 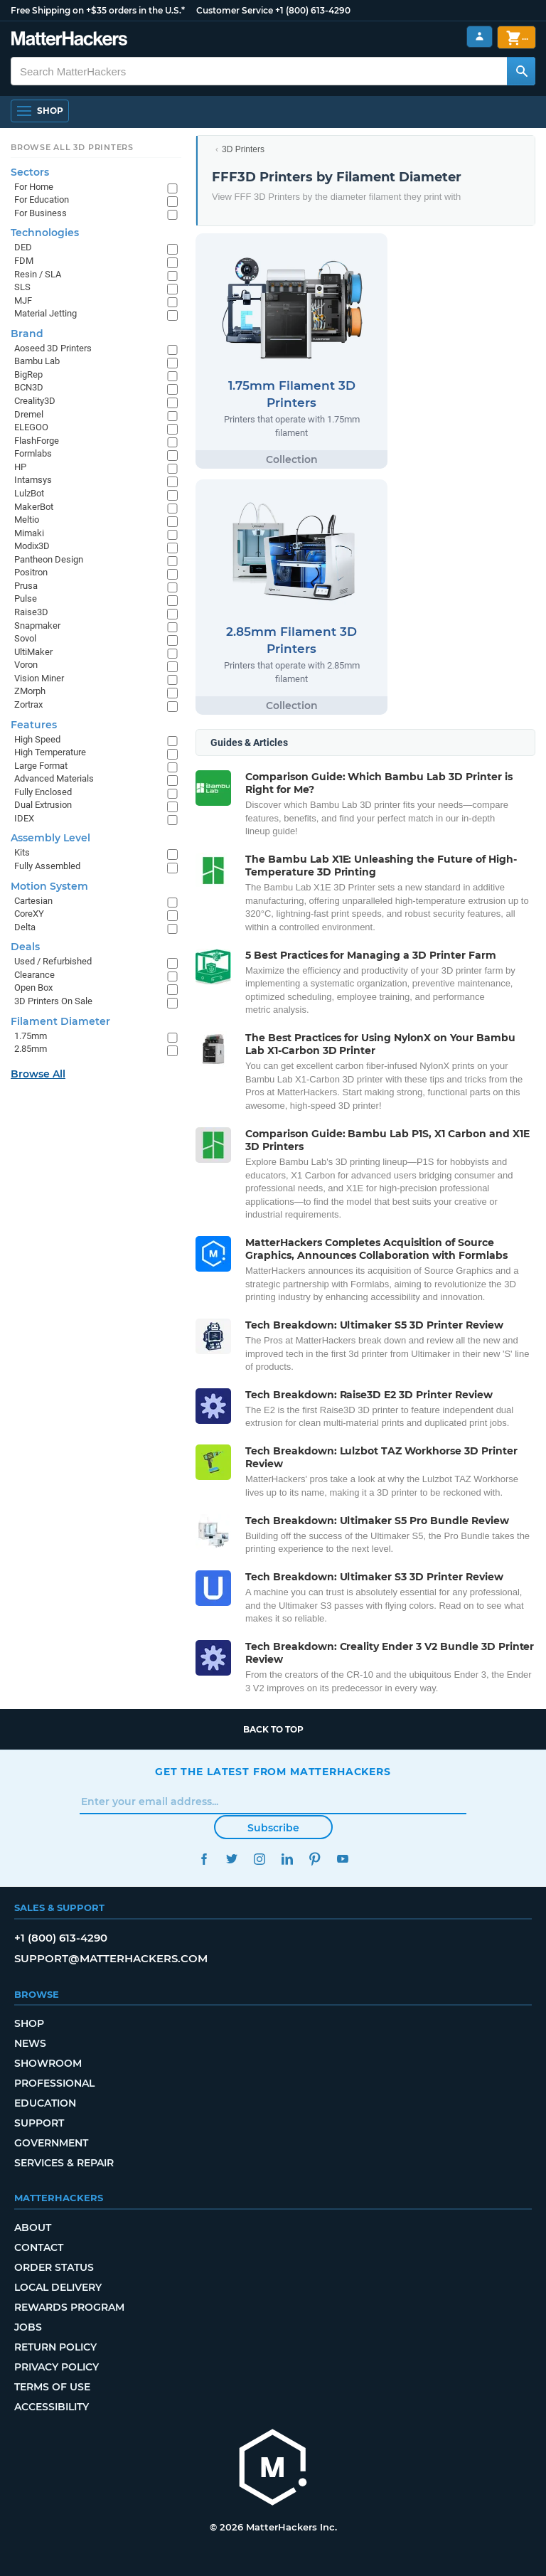 I want to click on HP, so click(x=20, y=467).